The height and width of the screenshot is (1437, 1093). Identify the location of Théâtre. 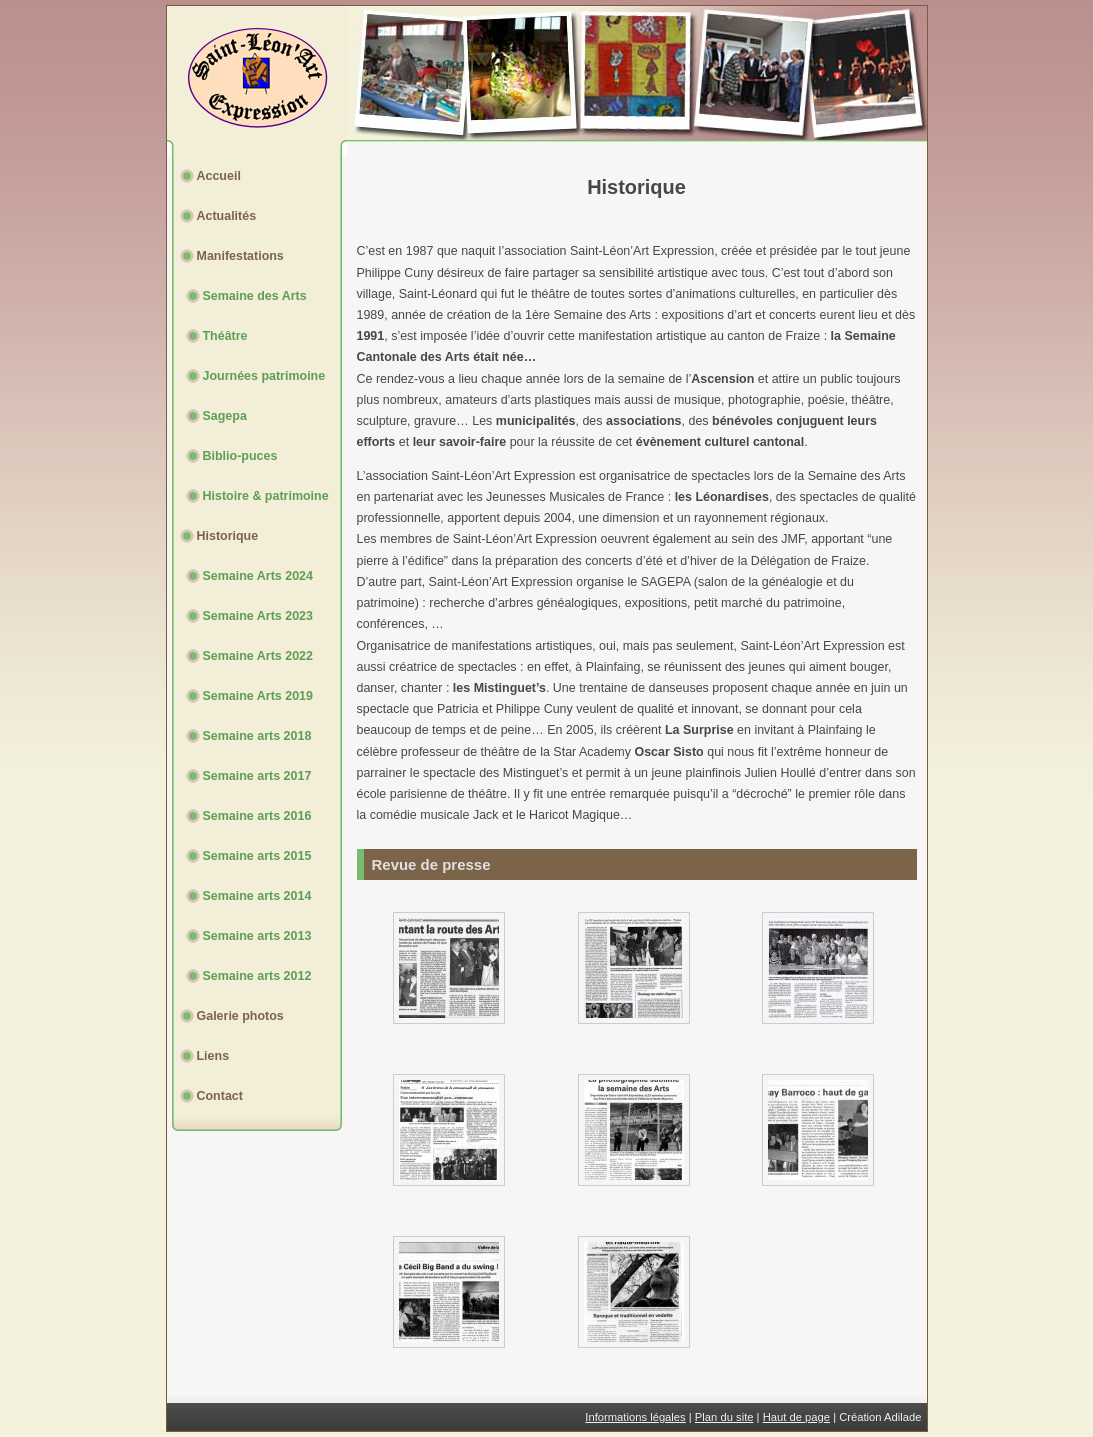
(225, 336).